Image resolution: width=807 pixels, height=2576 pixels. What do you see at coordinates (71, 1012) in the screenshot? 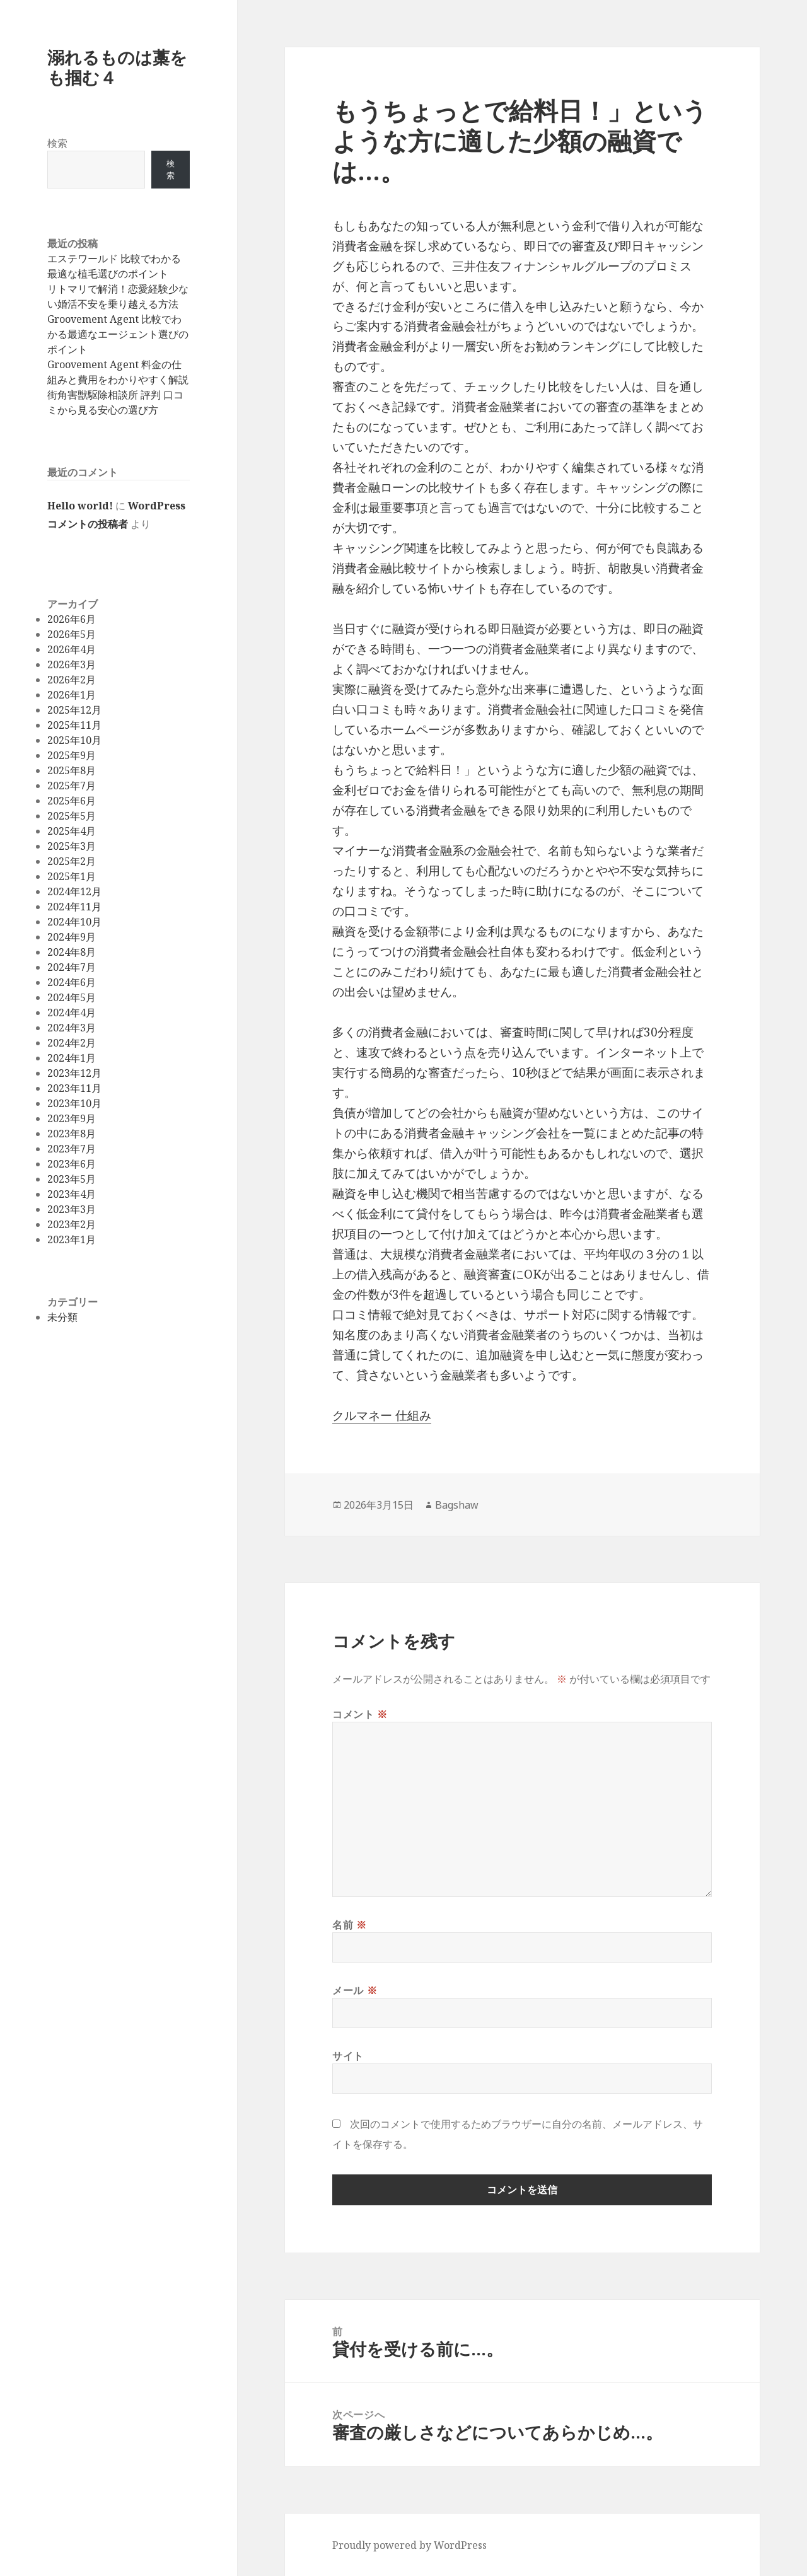
I see `2024年4月` at bounding box center [71, 1012].